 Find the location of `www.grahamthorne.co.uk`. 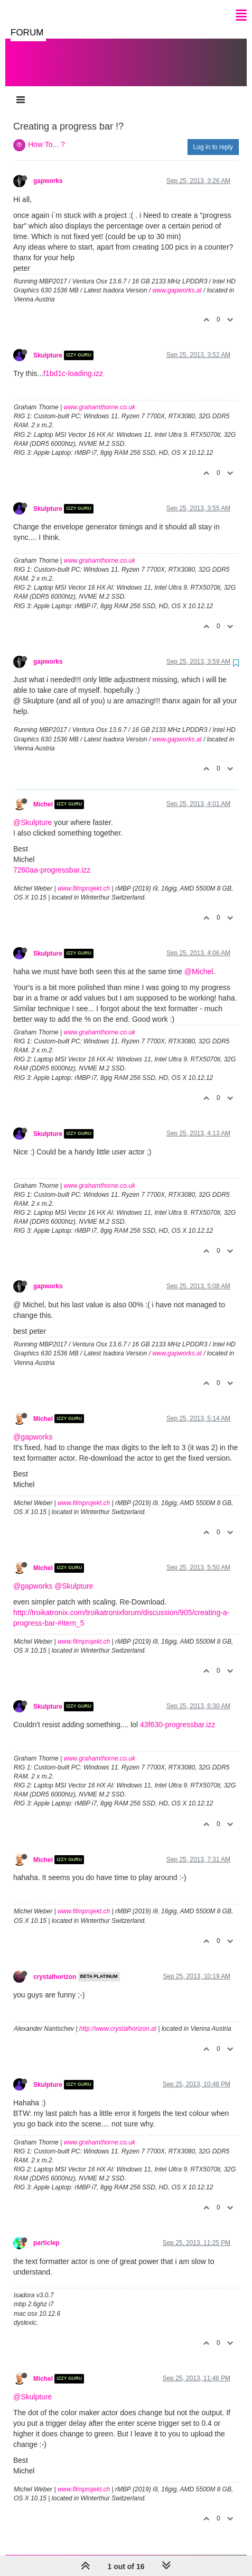

www.grahamthorne.co.uk is located at coordinates (99, 396).